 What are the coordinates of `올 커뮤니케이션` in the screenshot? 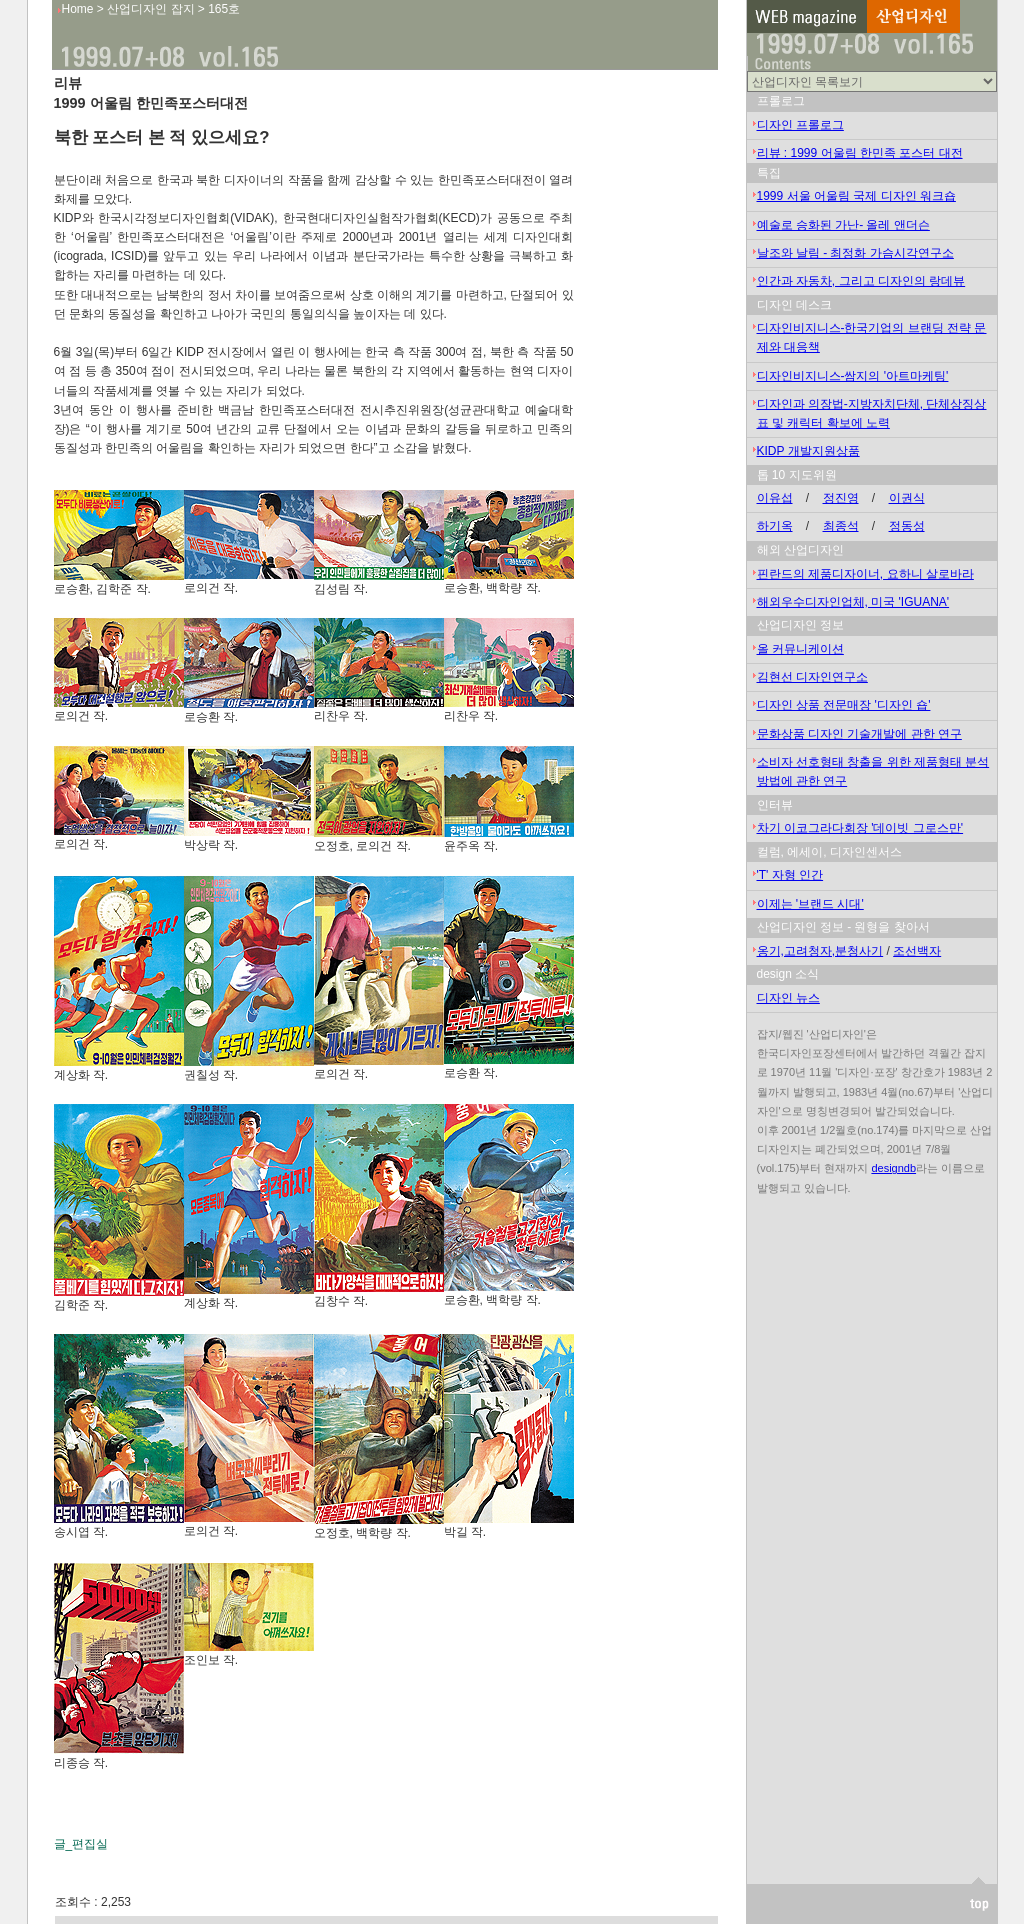 It's located at (800, 649).